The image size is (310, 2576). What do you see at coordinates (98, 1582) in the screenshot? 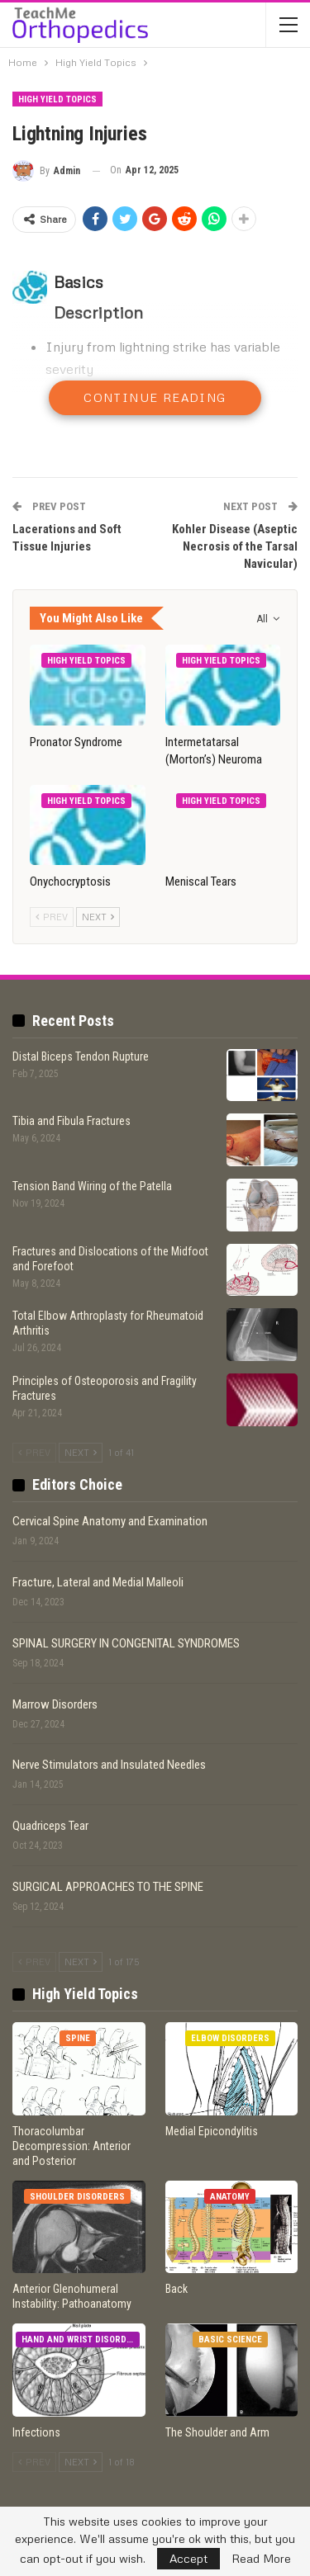
I see `Fracture, Lateral and Medial Malleoli` at bounding box center [98, 1582].